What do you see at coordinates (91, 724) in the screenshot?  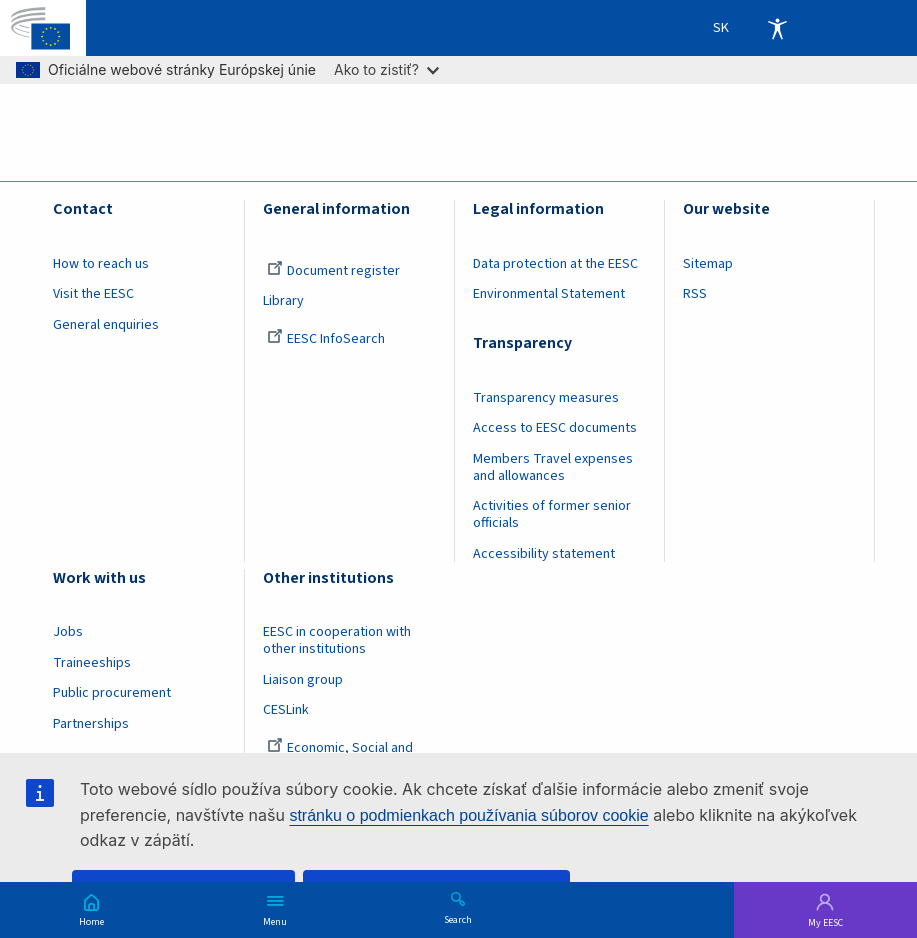 I see `Partnerships` at bounding box center [91, 724].